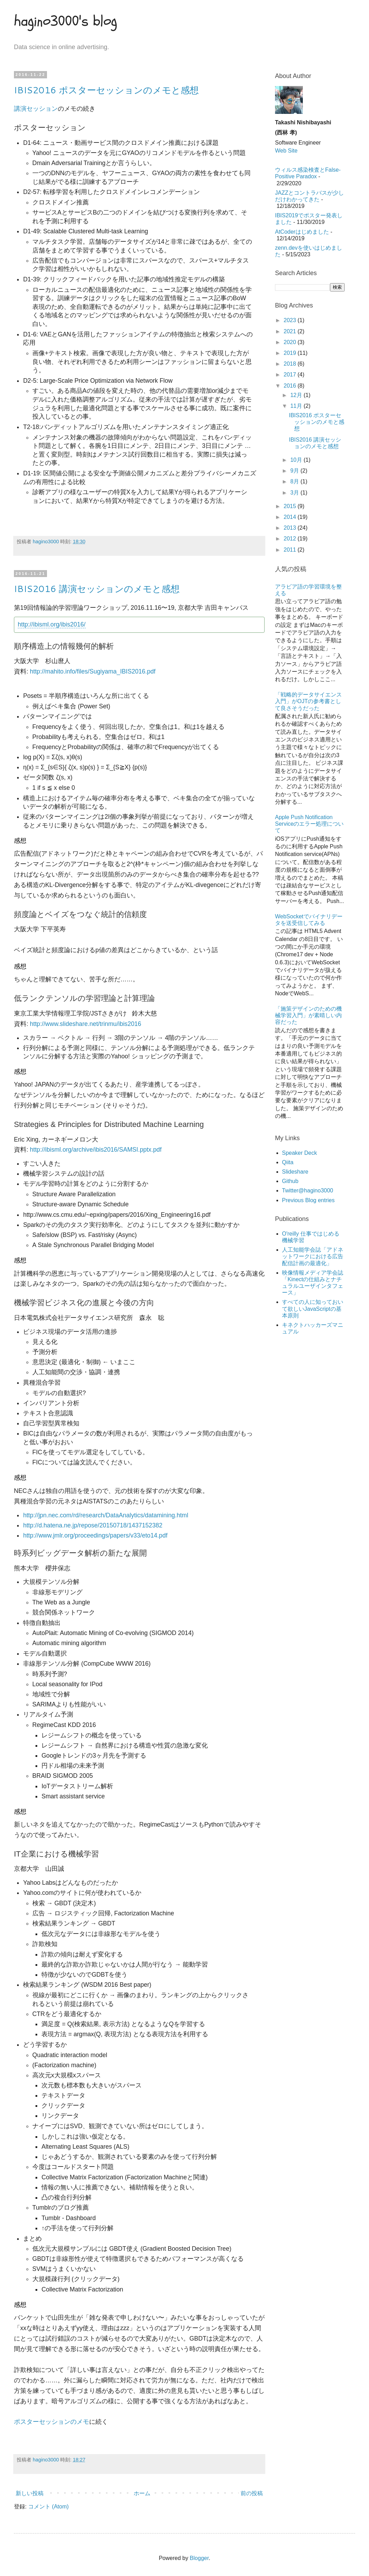 Image resolution: width=369 pixels, height=2576 pixels. Describe the element at coordinates (312, 1256) in the screenshot. I see `人工知能学会誌「アドネットワークにおける広告配信計画の最適化」` at that location.